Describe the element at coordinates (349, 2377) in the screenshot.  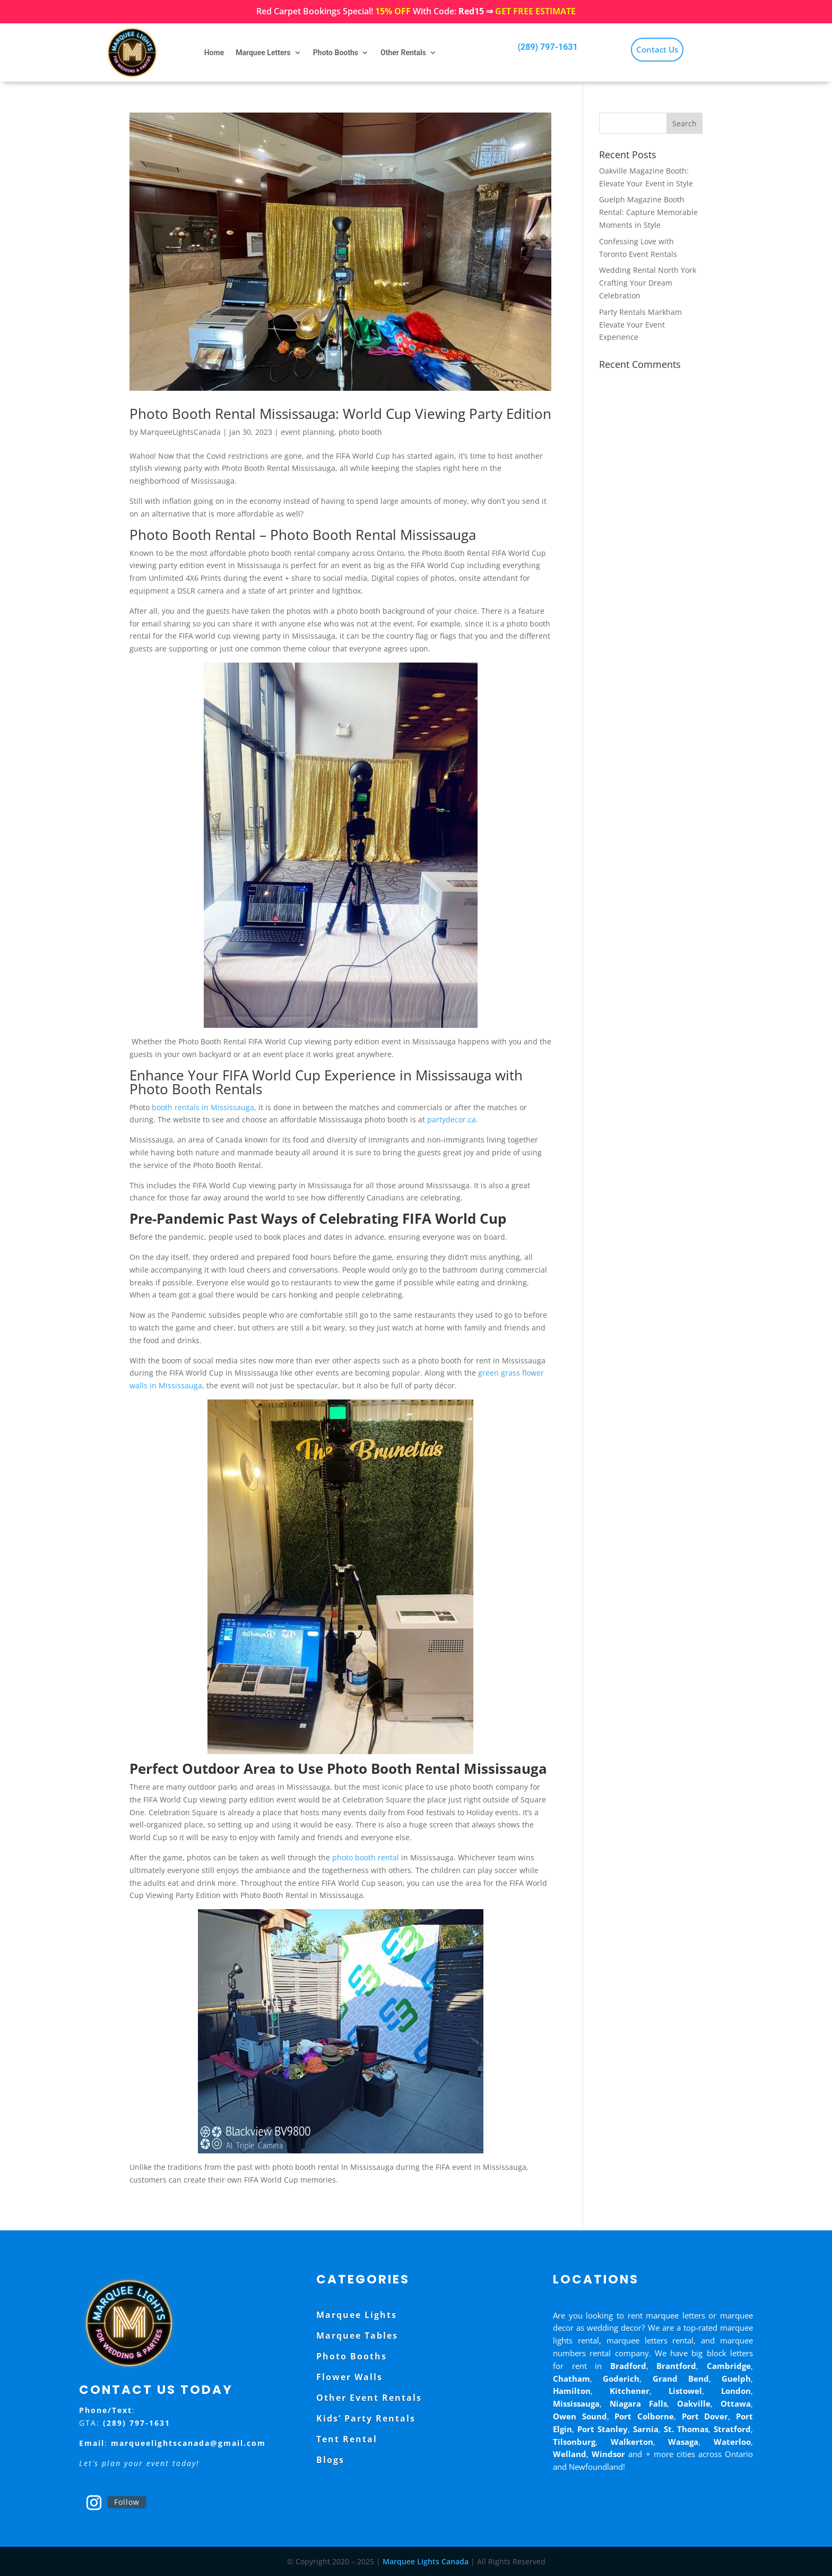
I see `Flower Walls` at that location.